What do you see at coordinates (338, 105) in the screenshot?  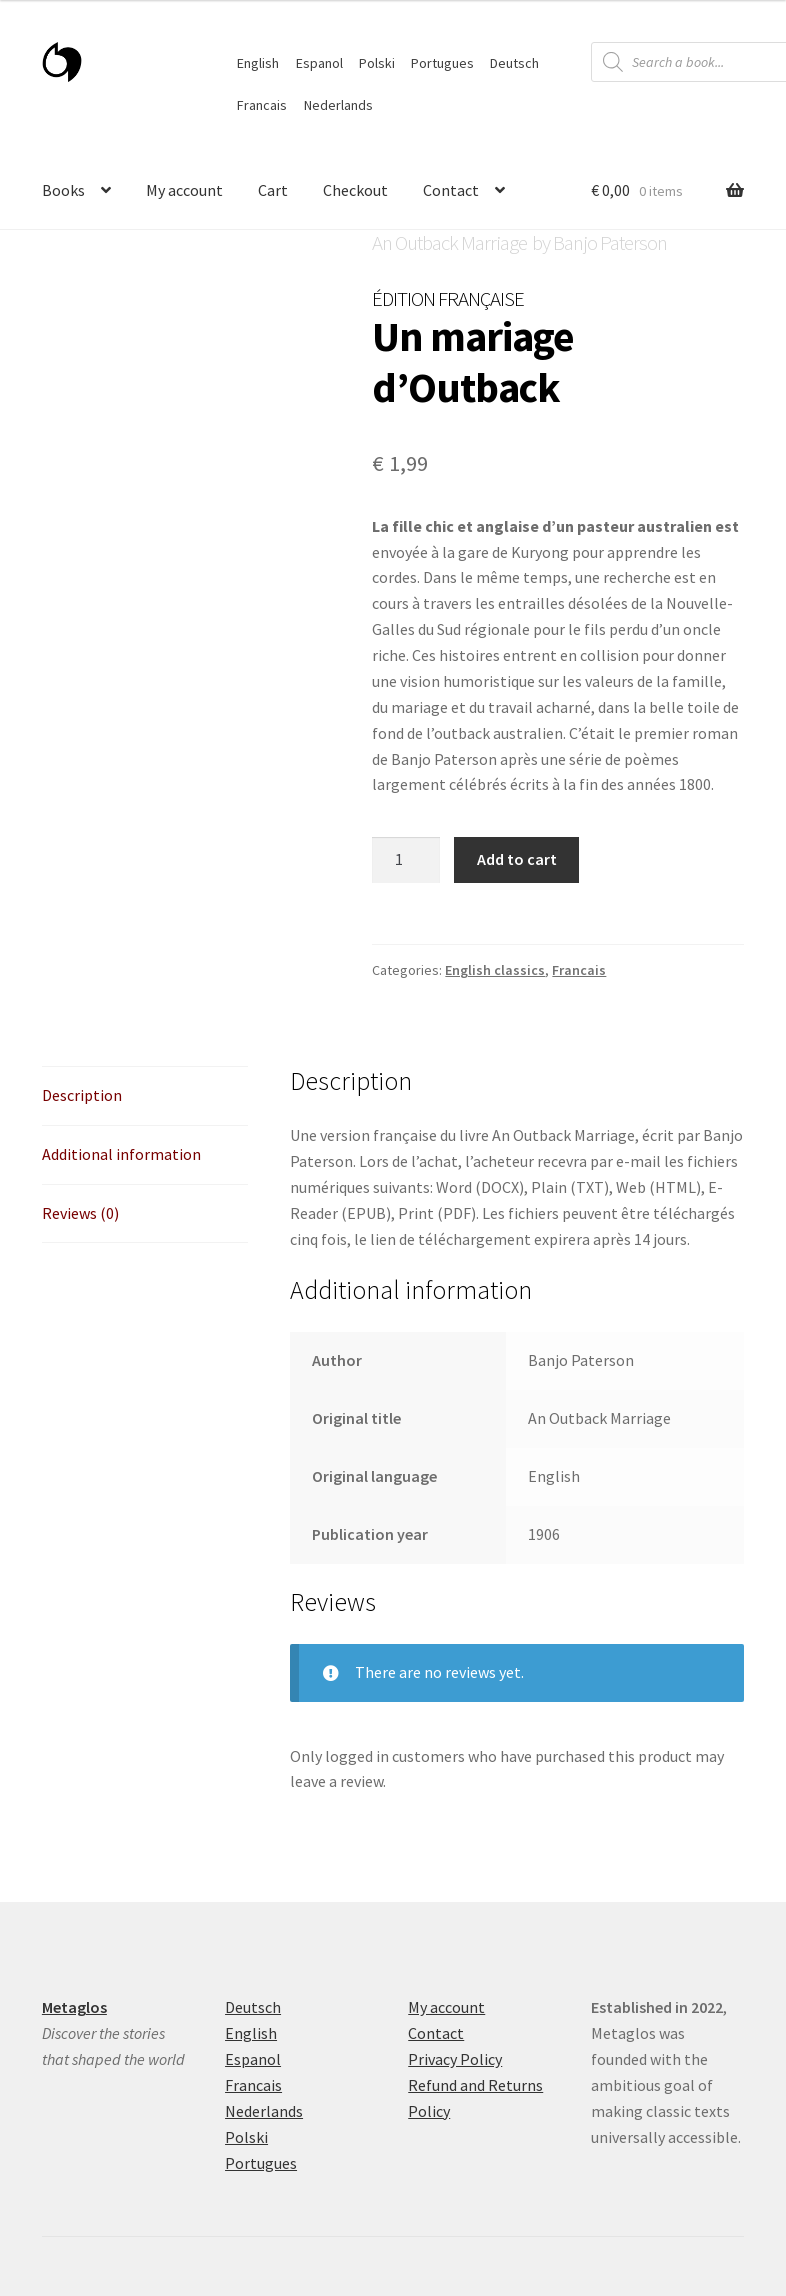 I see `Nederlands` at bounding box center [338, 105].